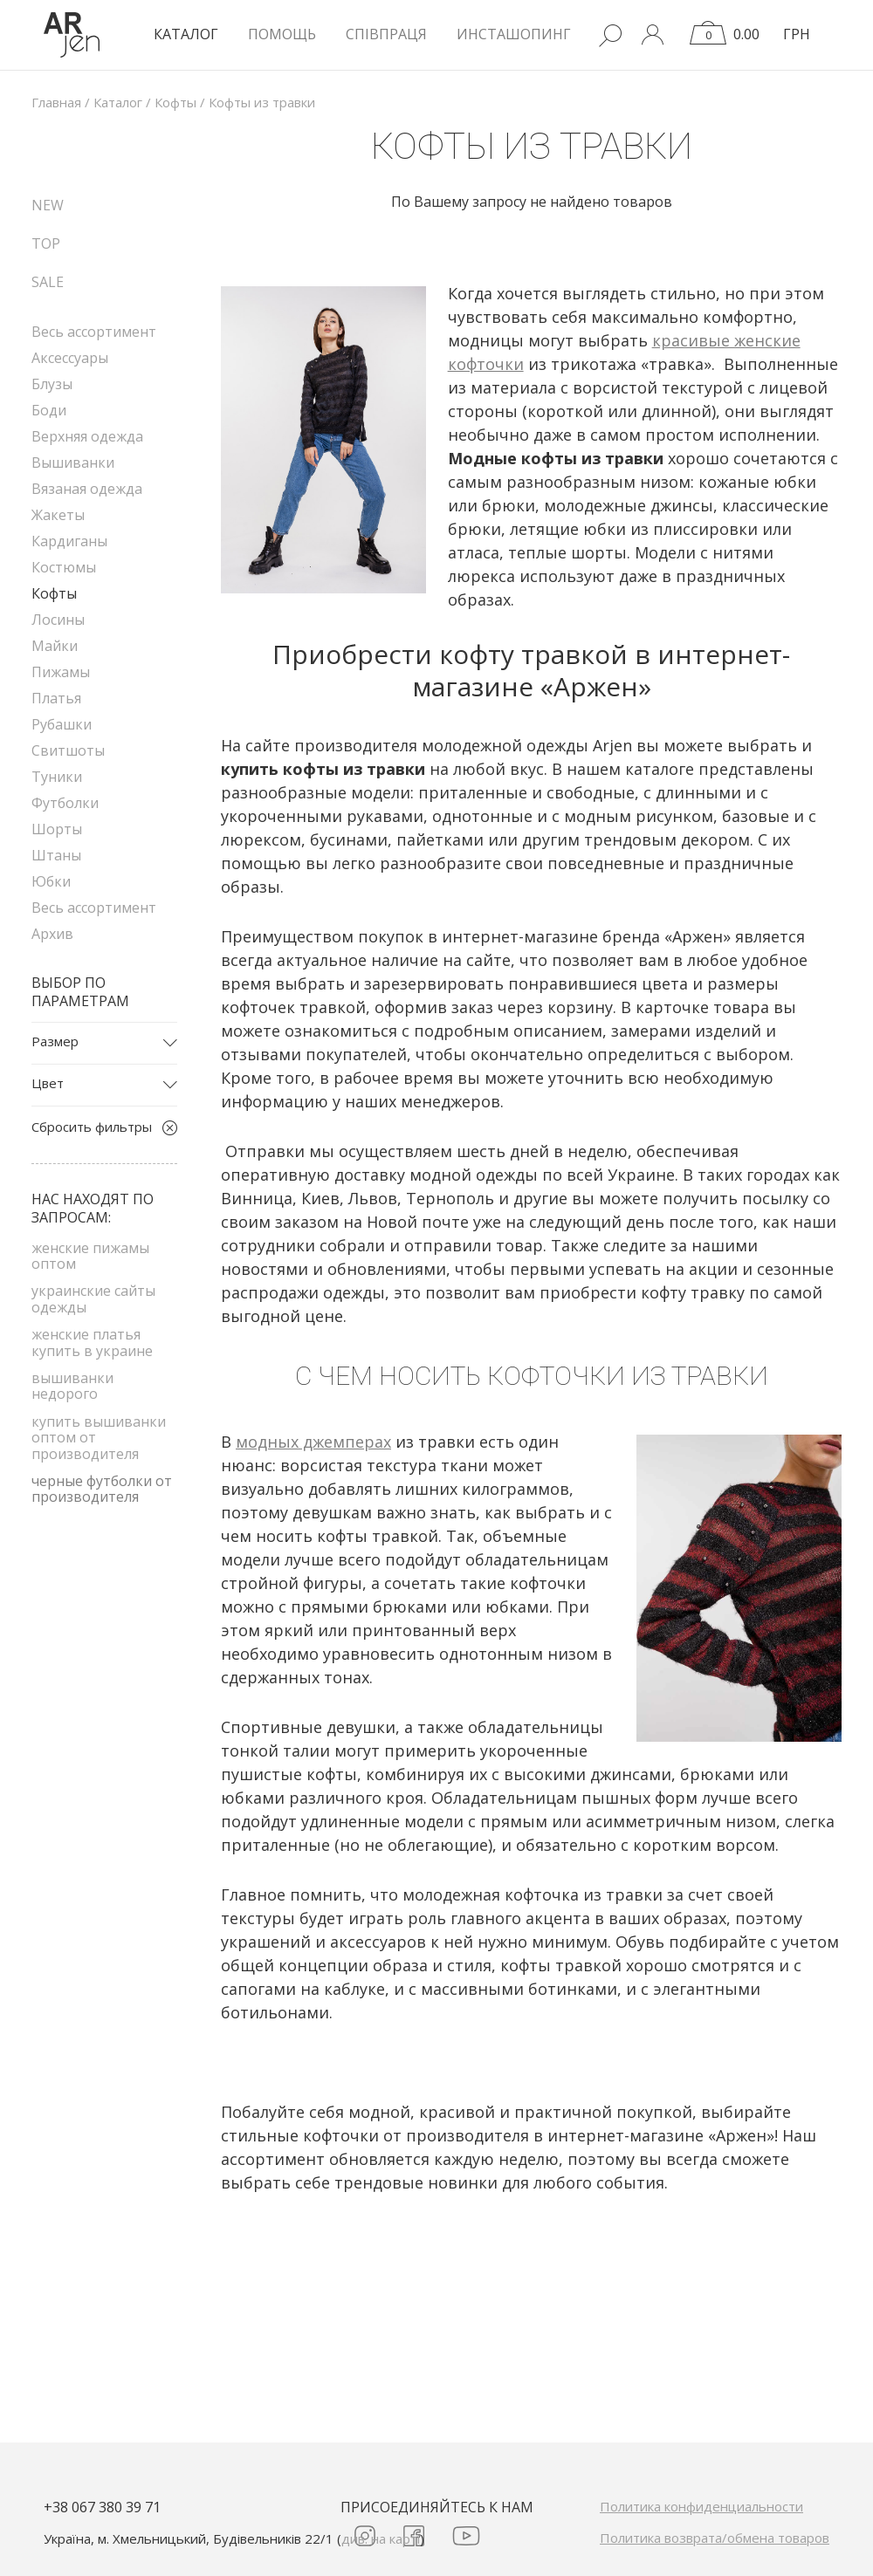 The image size is (873, 2576). Describe the element at coordinates (45, 243) in the screenshot. I see `TOP` at that location.